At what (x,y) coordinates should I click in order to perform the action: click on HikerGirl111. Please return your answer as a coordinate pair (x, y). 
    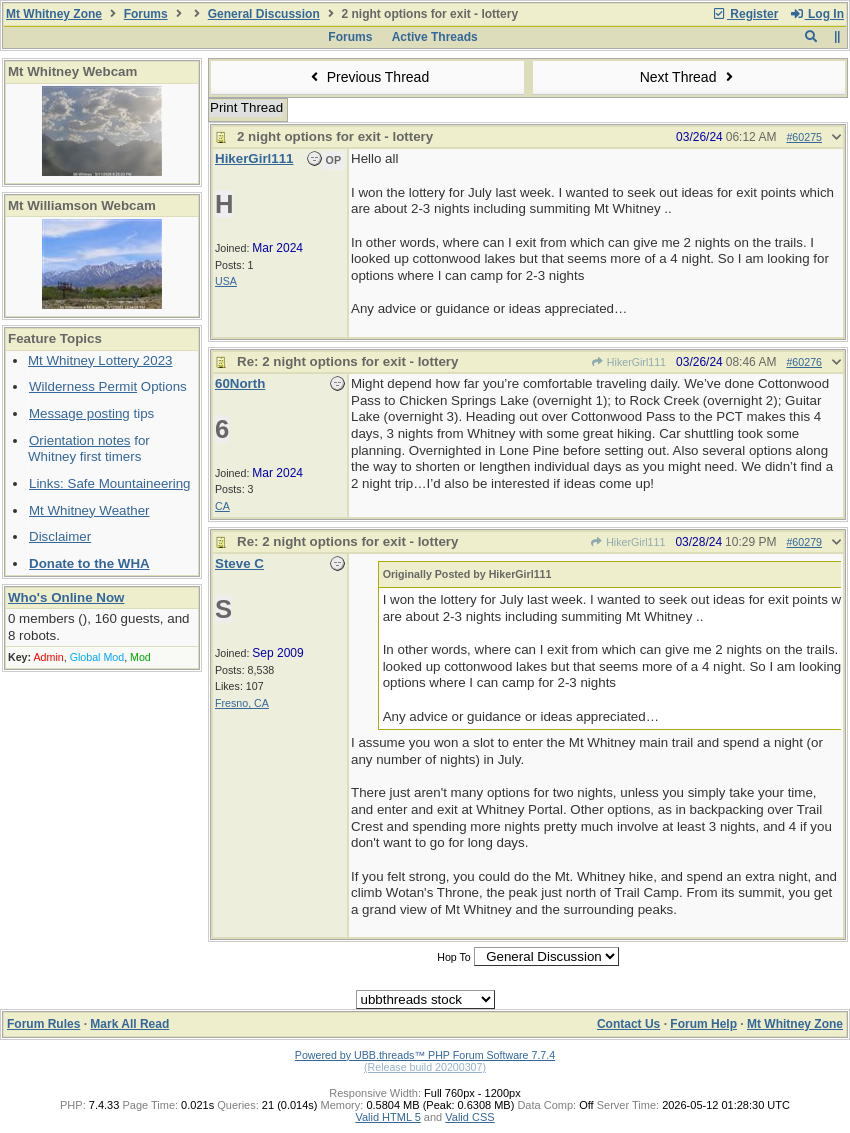
    Looking at the image, I should click on (629, 362).